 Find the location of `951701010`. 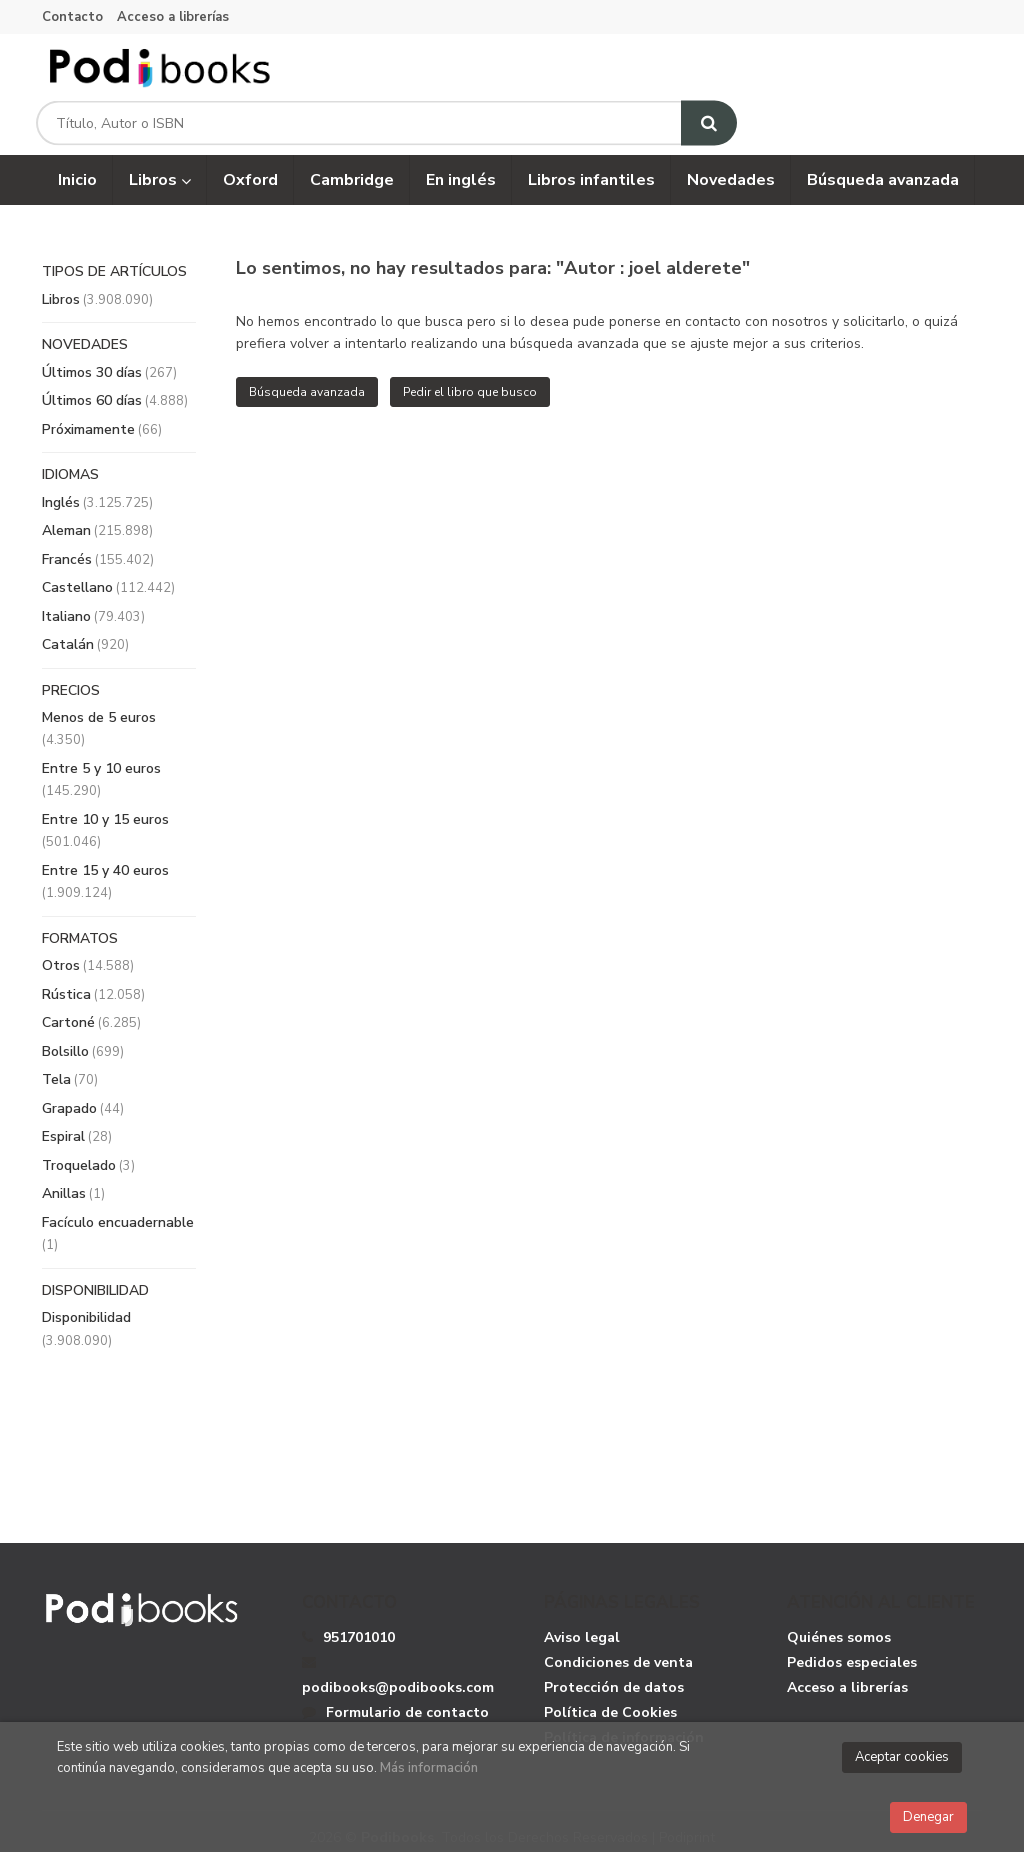

951701010 is located at coordinates (359, 1621).